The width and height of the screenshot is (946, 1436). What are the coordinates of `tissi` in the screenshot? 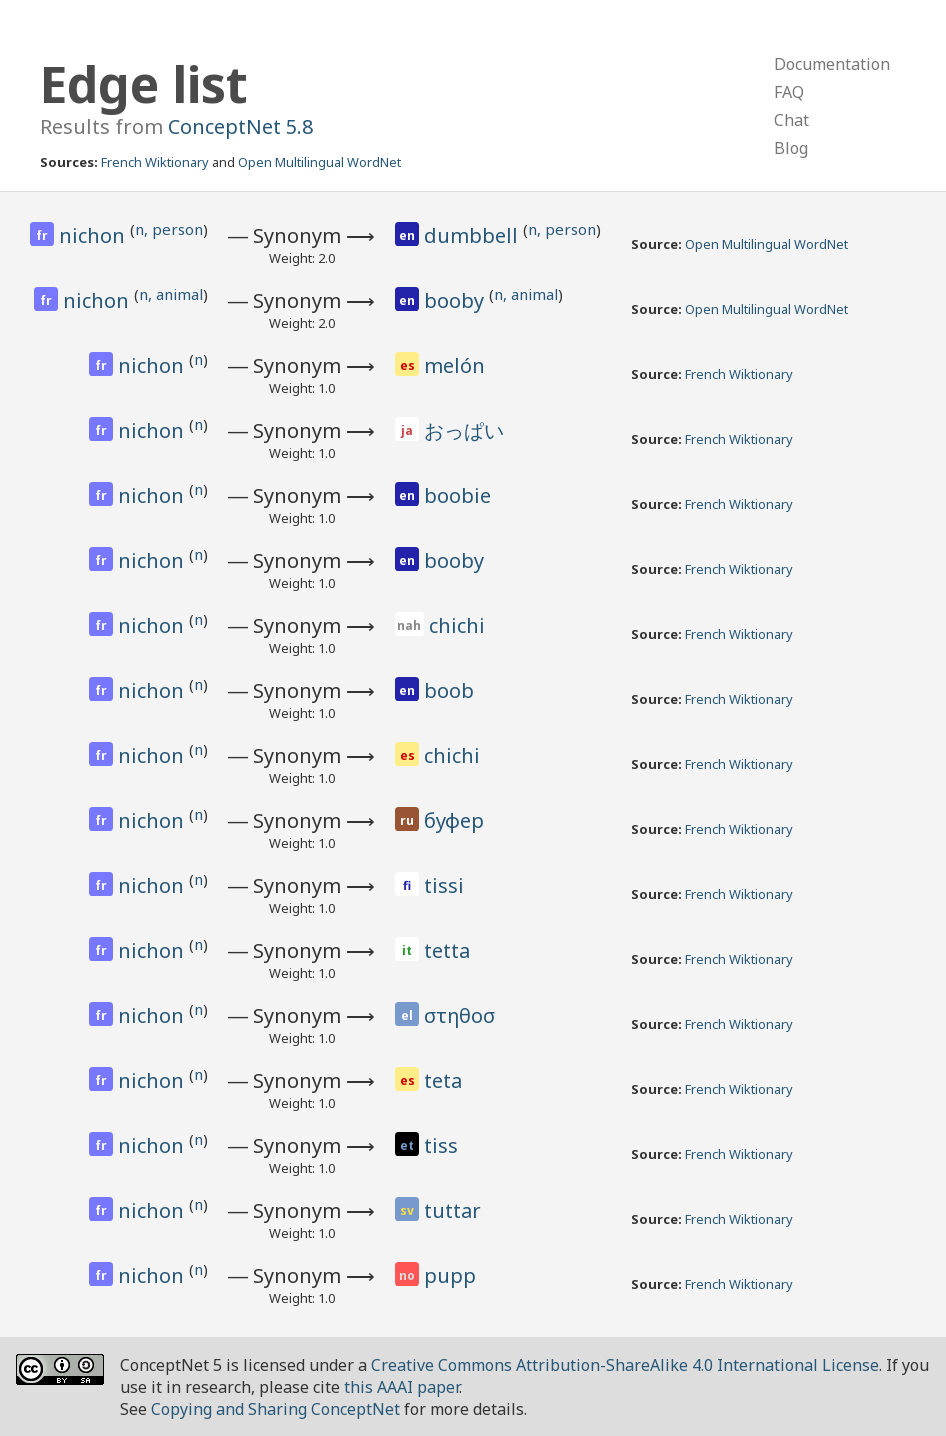 It's located at (444, 885).